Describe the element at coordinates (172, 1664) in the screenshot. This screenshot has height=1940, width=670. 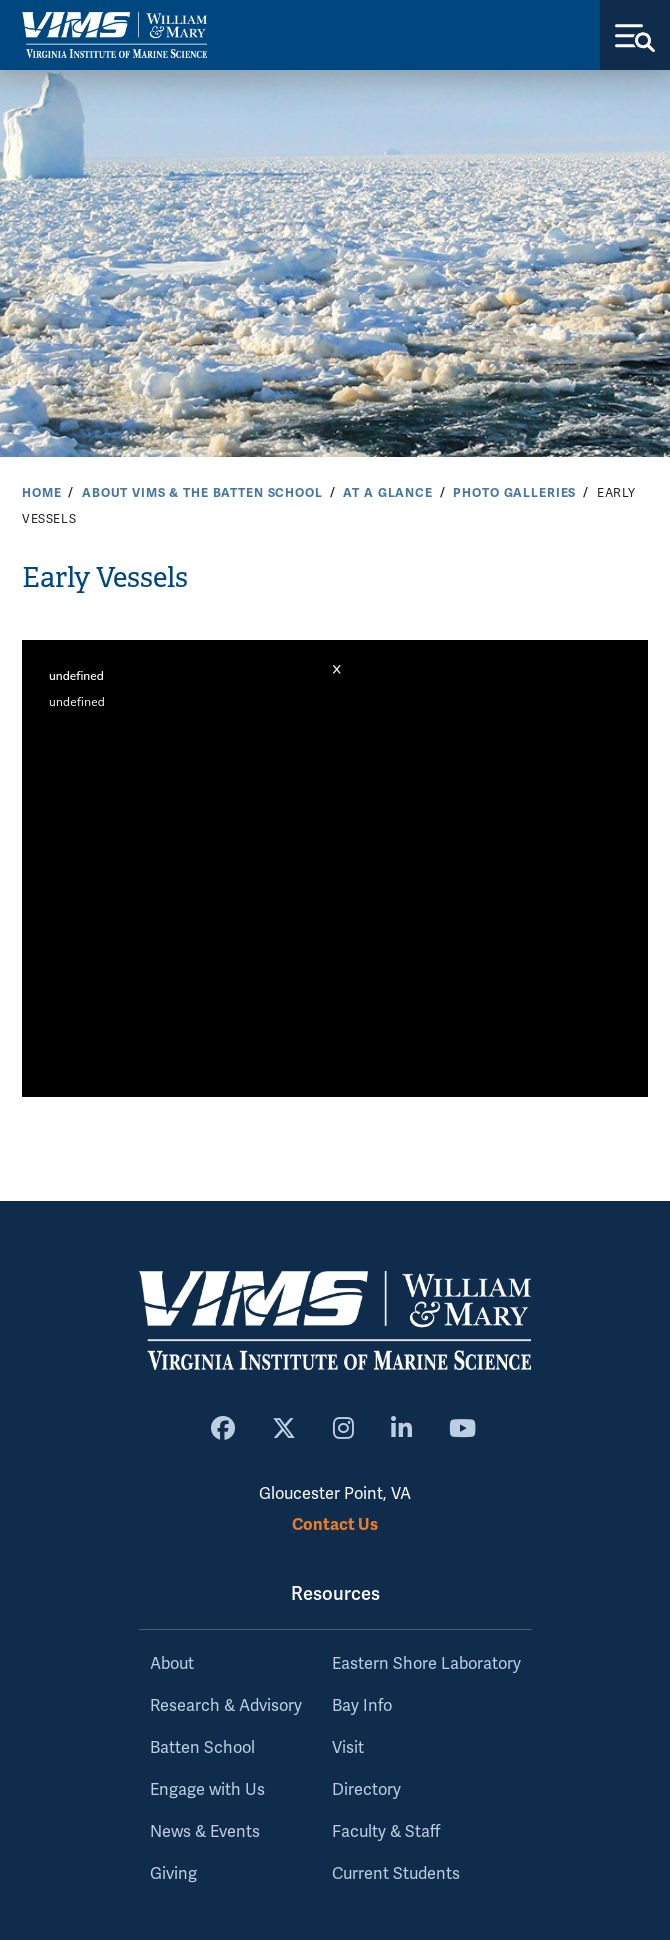
I see `About` at that location.